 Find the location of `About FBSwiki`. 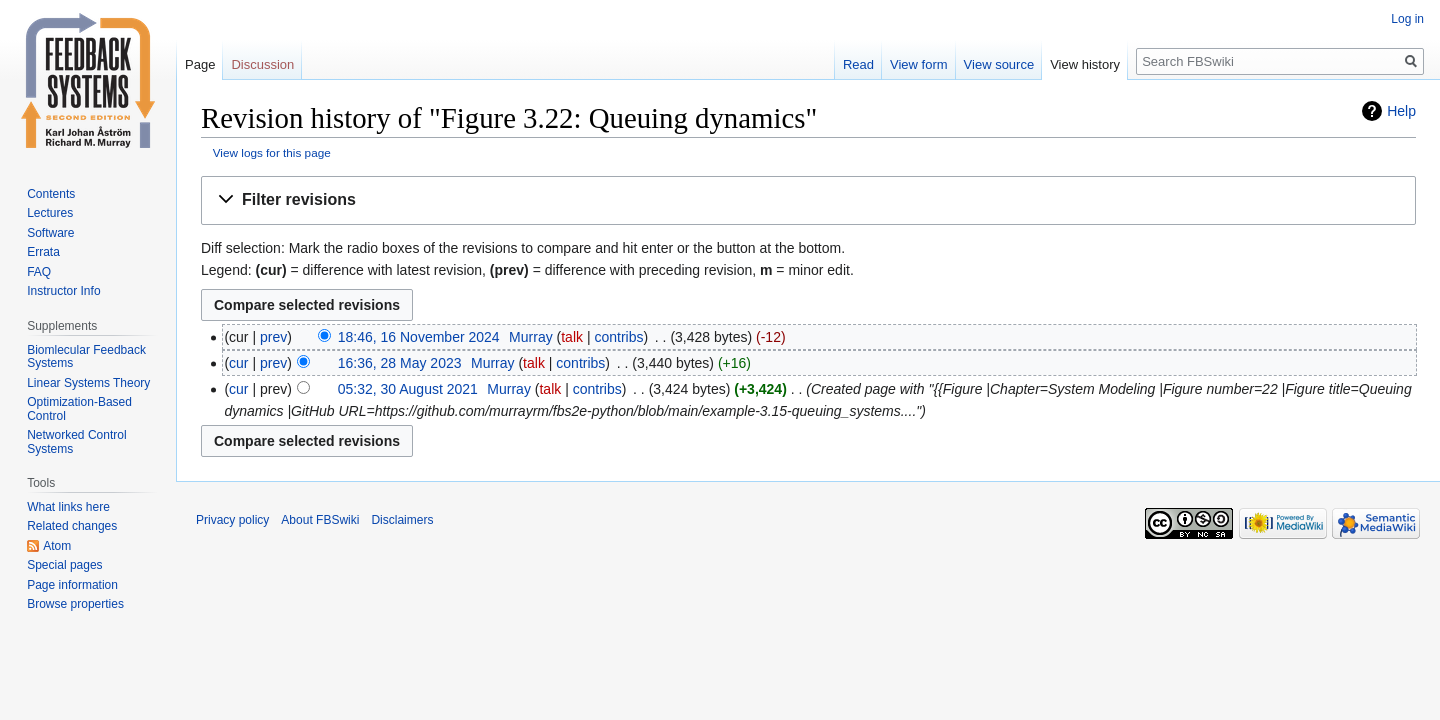

About FBSwiki is located at coordinates (320, 520).